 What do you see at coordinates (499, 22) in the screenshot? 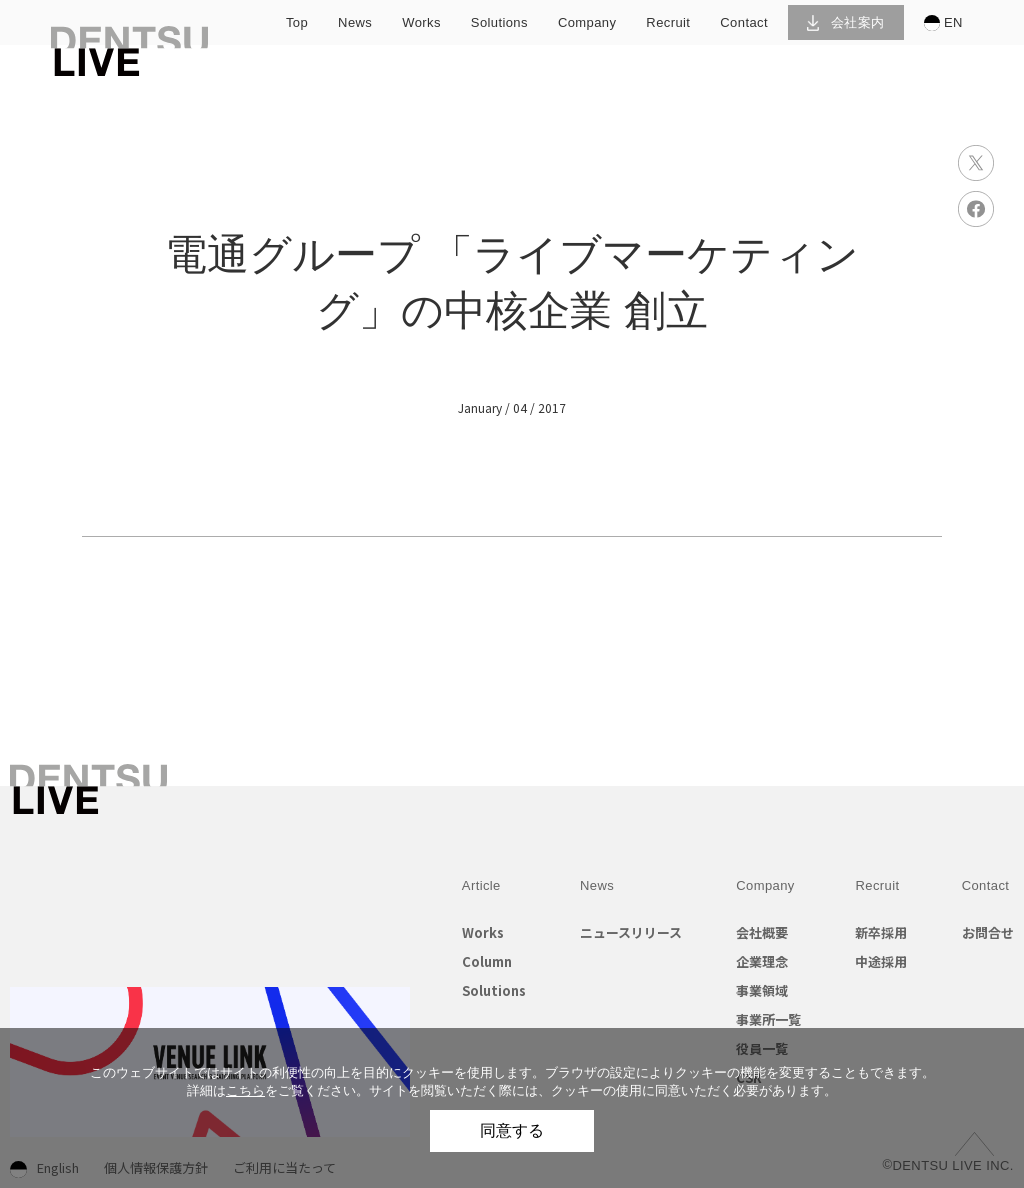
I see `solutions` at bounding box center [499, 22].